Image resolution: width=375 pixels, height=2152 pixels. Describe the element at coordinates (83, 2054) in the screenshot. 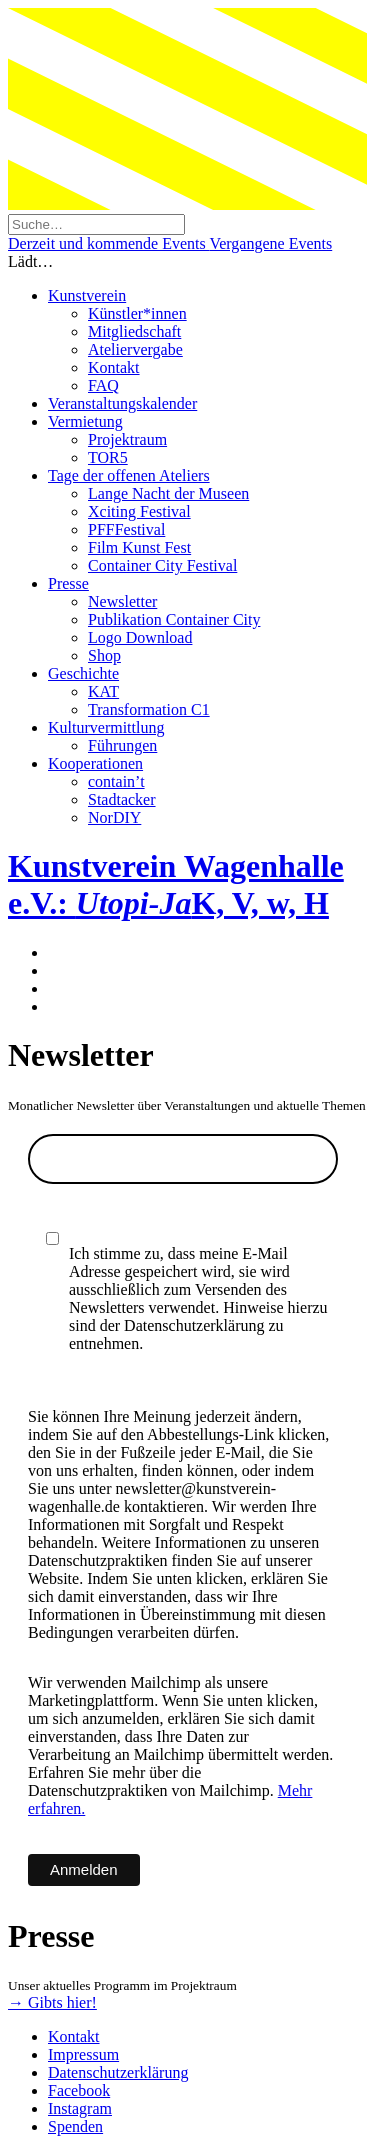

I see `Impressum` at that location.